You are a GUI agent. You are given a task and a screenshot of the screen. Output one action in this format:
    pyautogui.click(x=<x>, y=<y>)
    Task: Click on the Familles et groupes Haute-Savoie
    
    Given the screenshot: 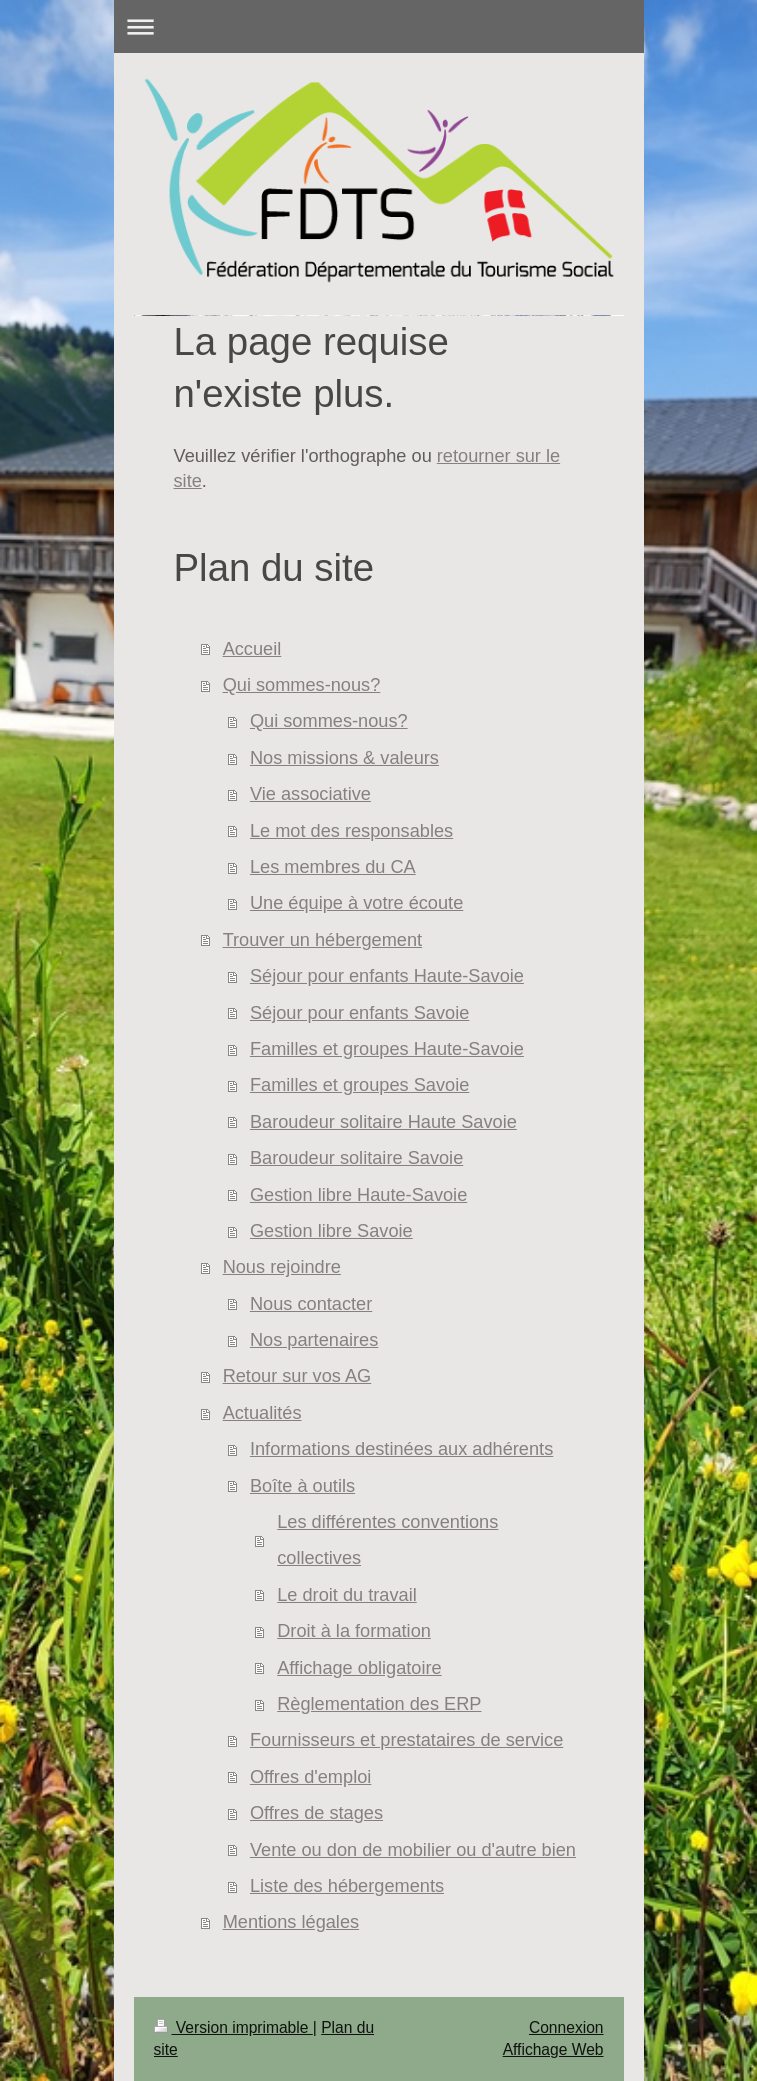 What is the action you would take?
    pyautogui.click(x=387, y=1049)
    